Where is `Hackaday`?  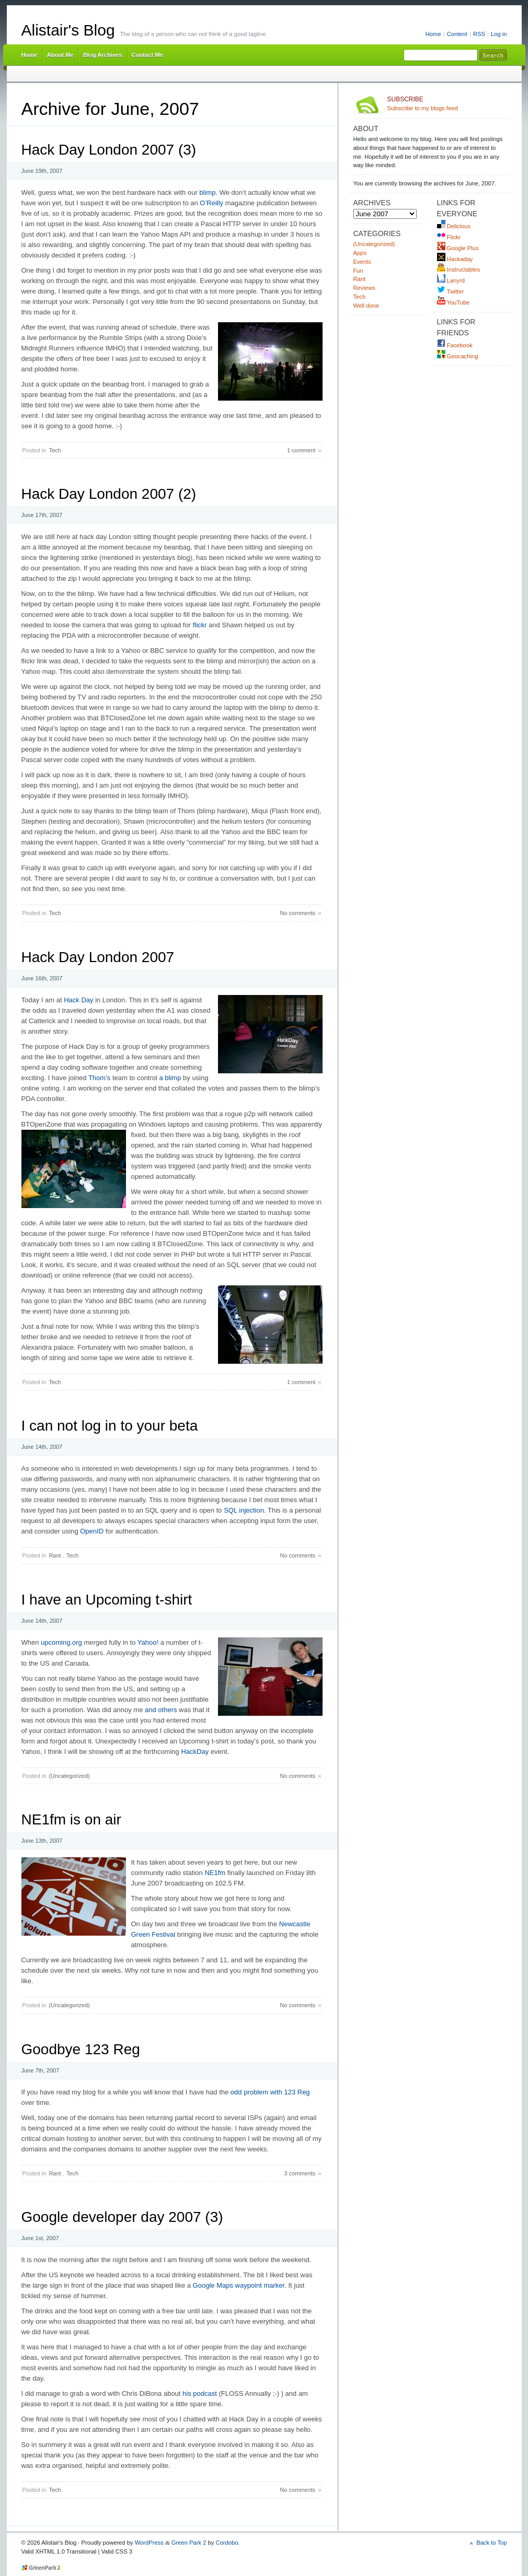 Hackaday is located at coordinates (455, 259).